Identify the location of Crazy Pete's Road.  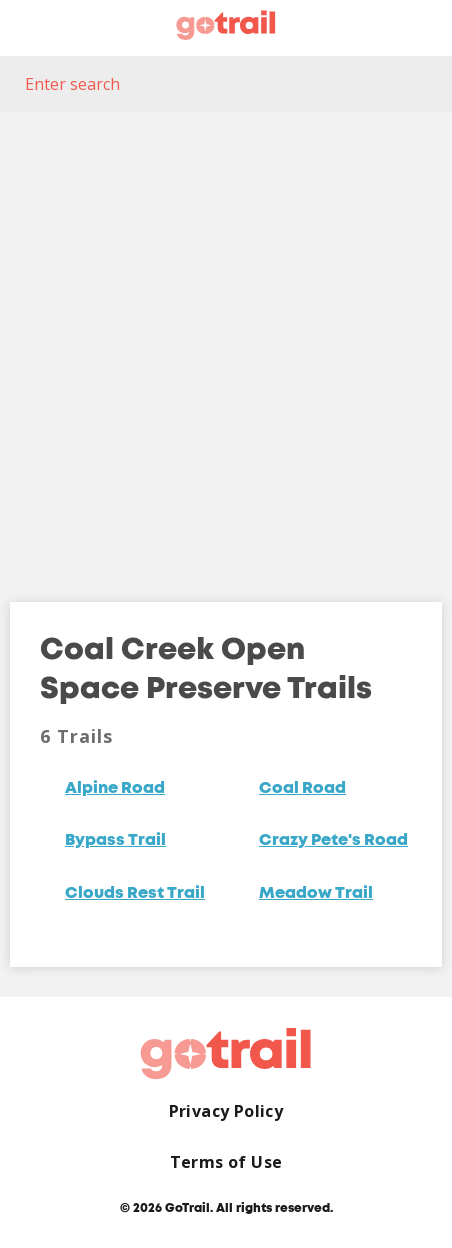
(333, 841).